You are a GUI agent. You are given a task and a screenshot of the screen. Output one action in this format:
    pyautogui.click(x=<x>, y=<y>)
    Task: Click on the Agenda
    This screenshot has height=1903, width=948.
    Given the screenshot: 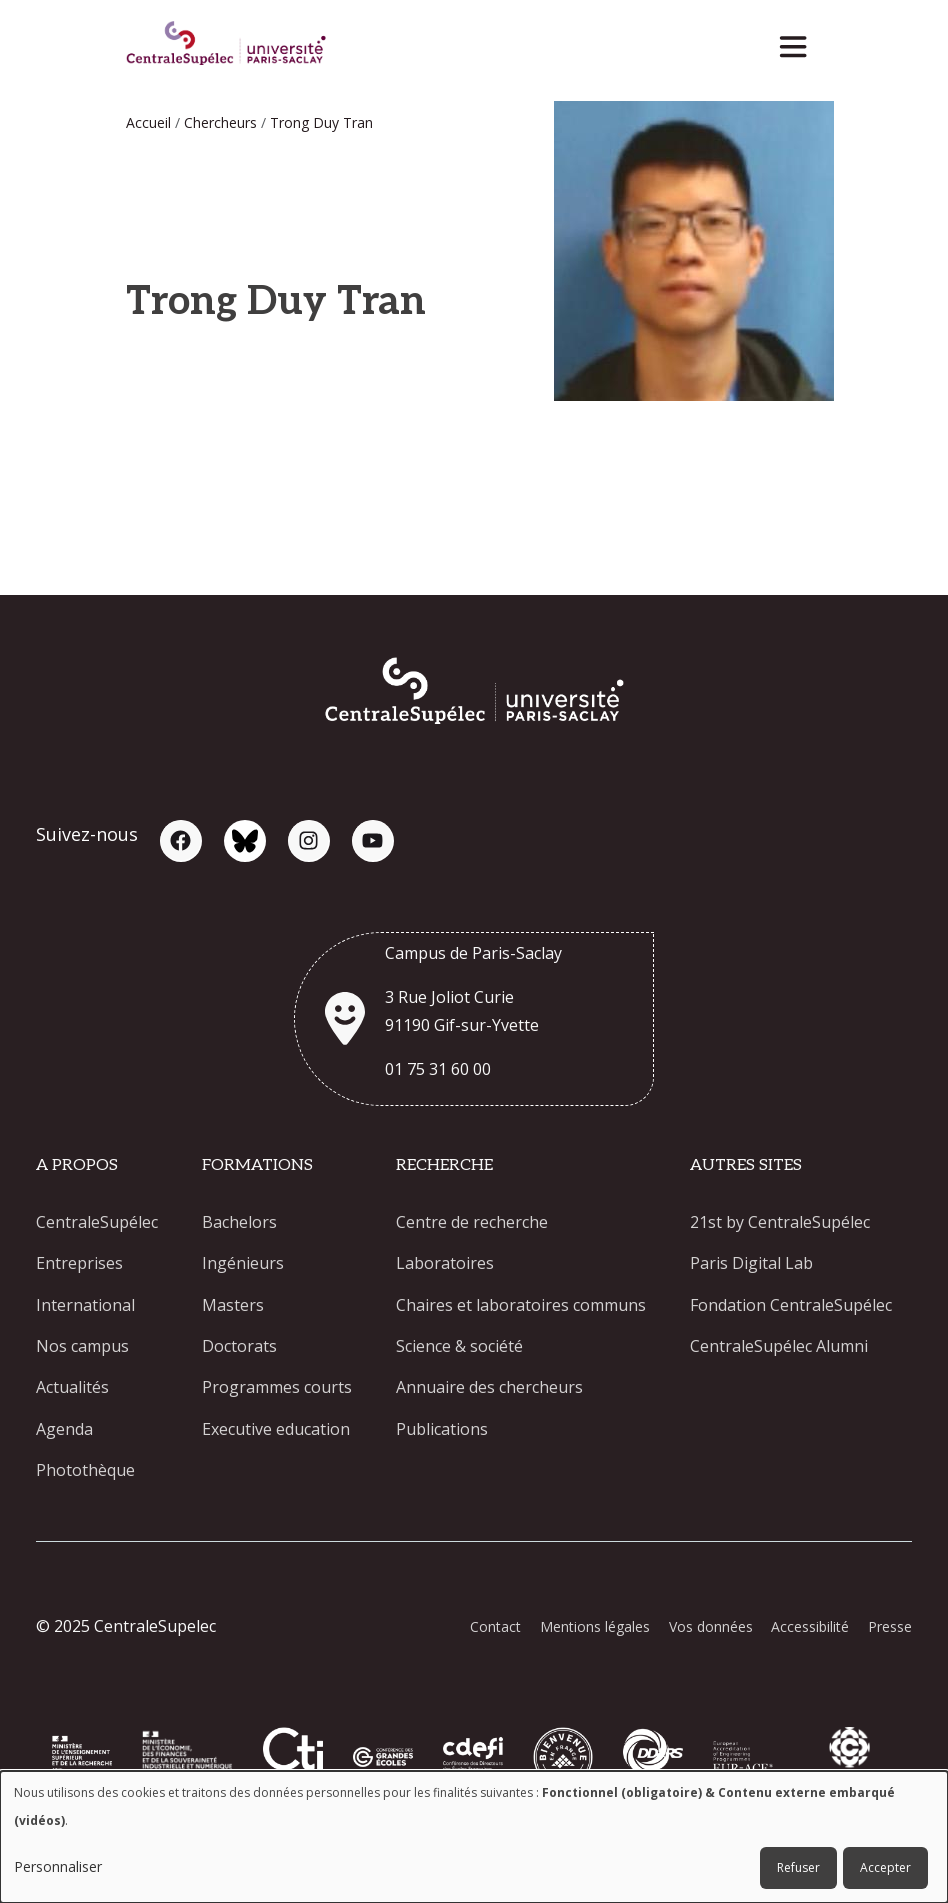 What is the action you would take?
    pyautogui.click(x=64, y=1432)
    